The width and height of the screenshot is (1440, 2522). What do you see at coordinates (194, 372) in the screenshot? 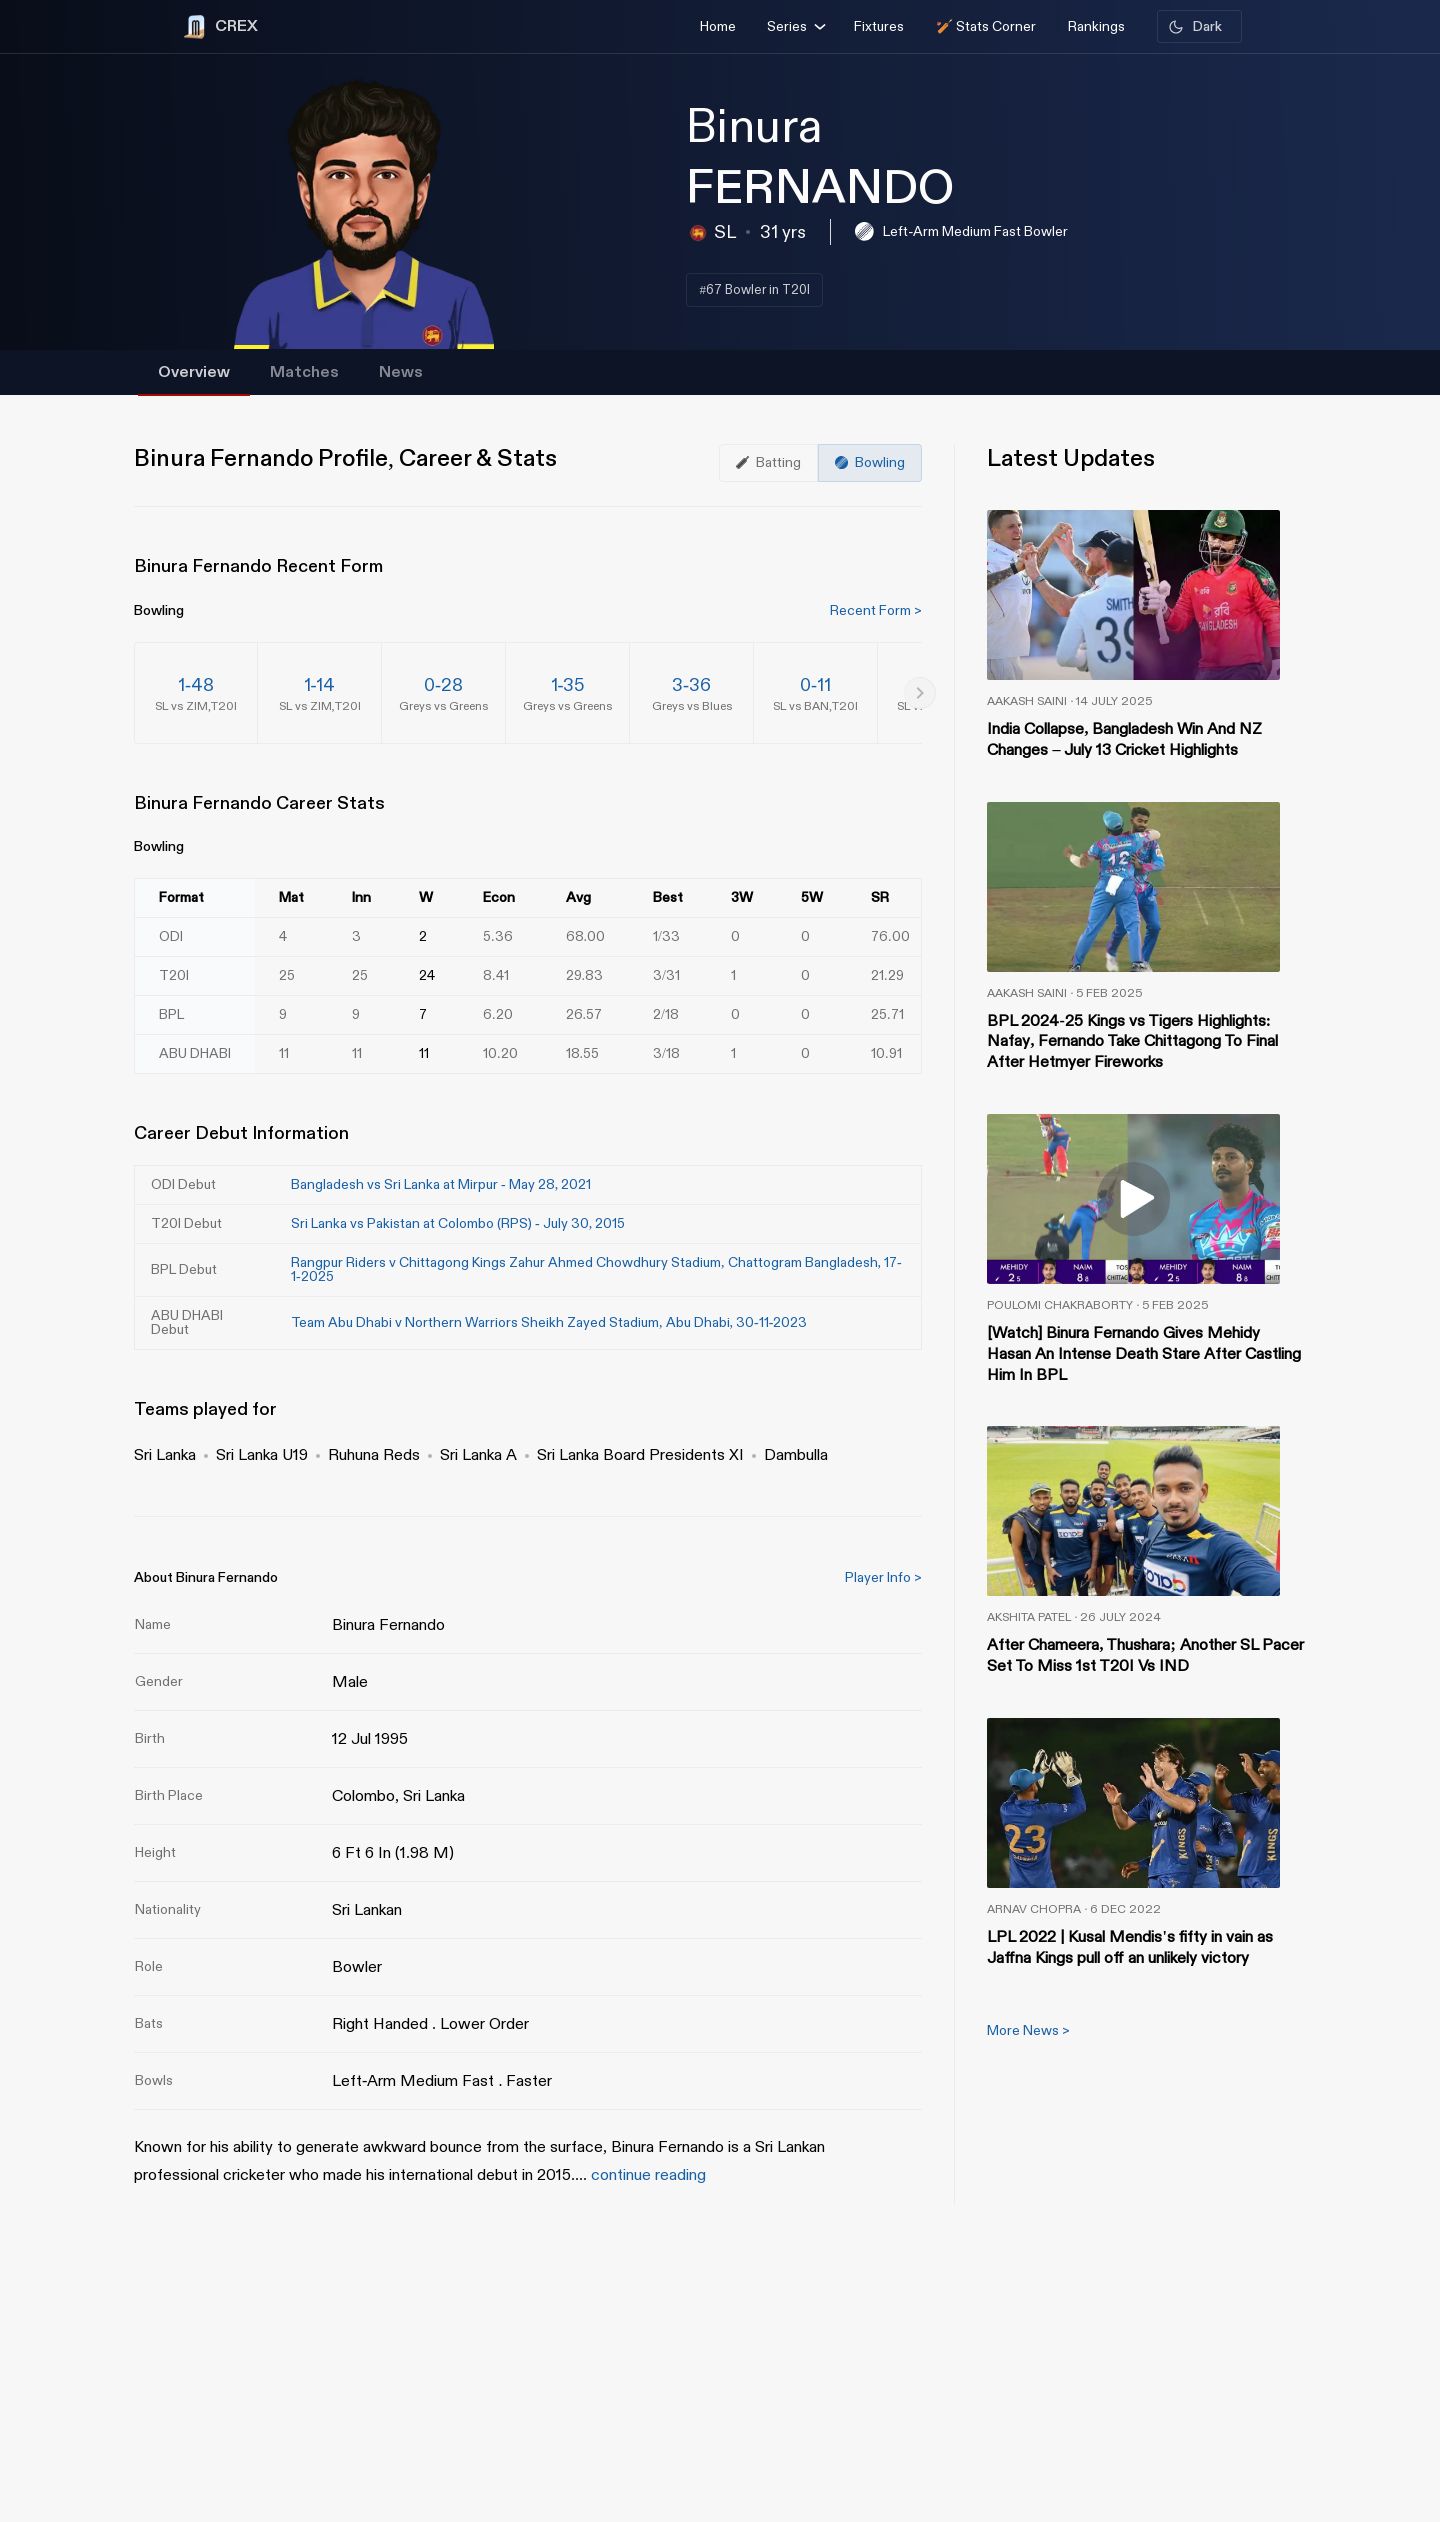
I see `Overview` at bounding box center [194, 372].